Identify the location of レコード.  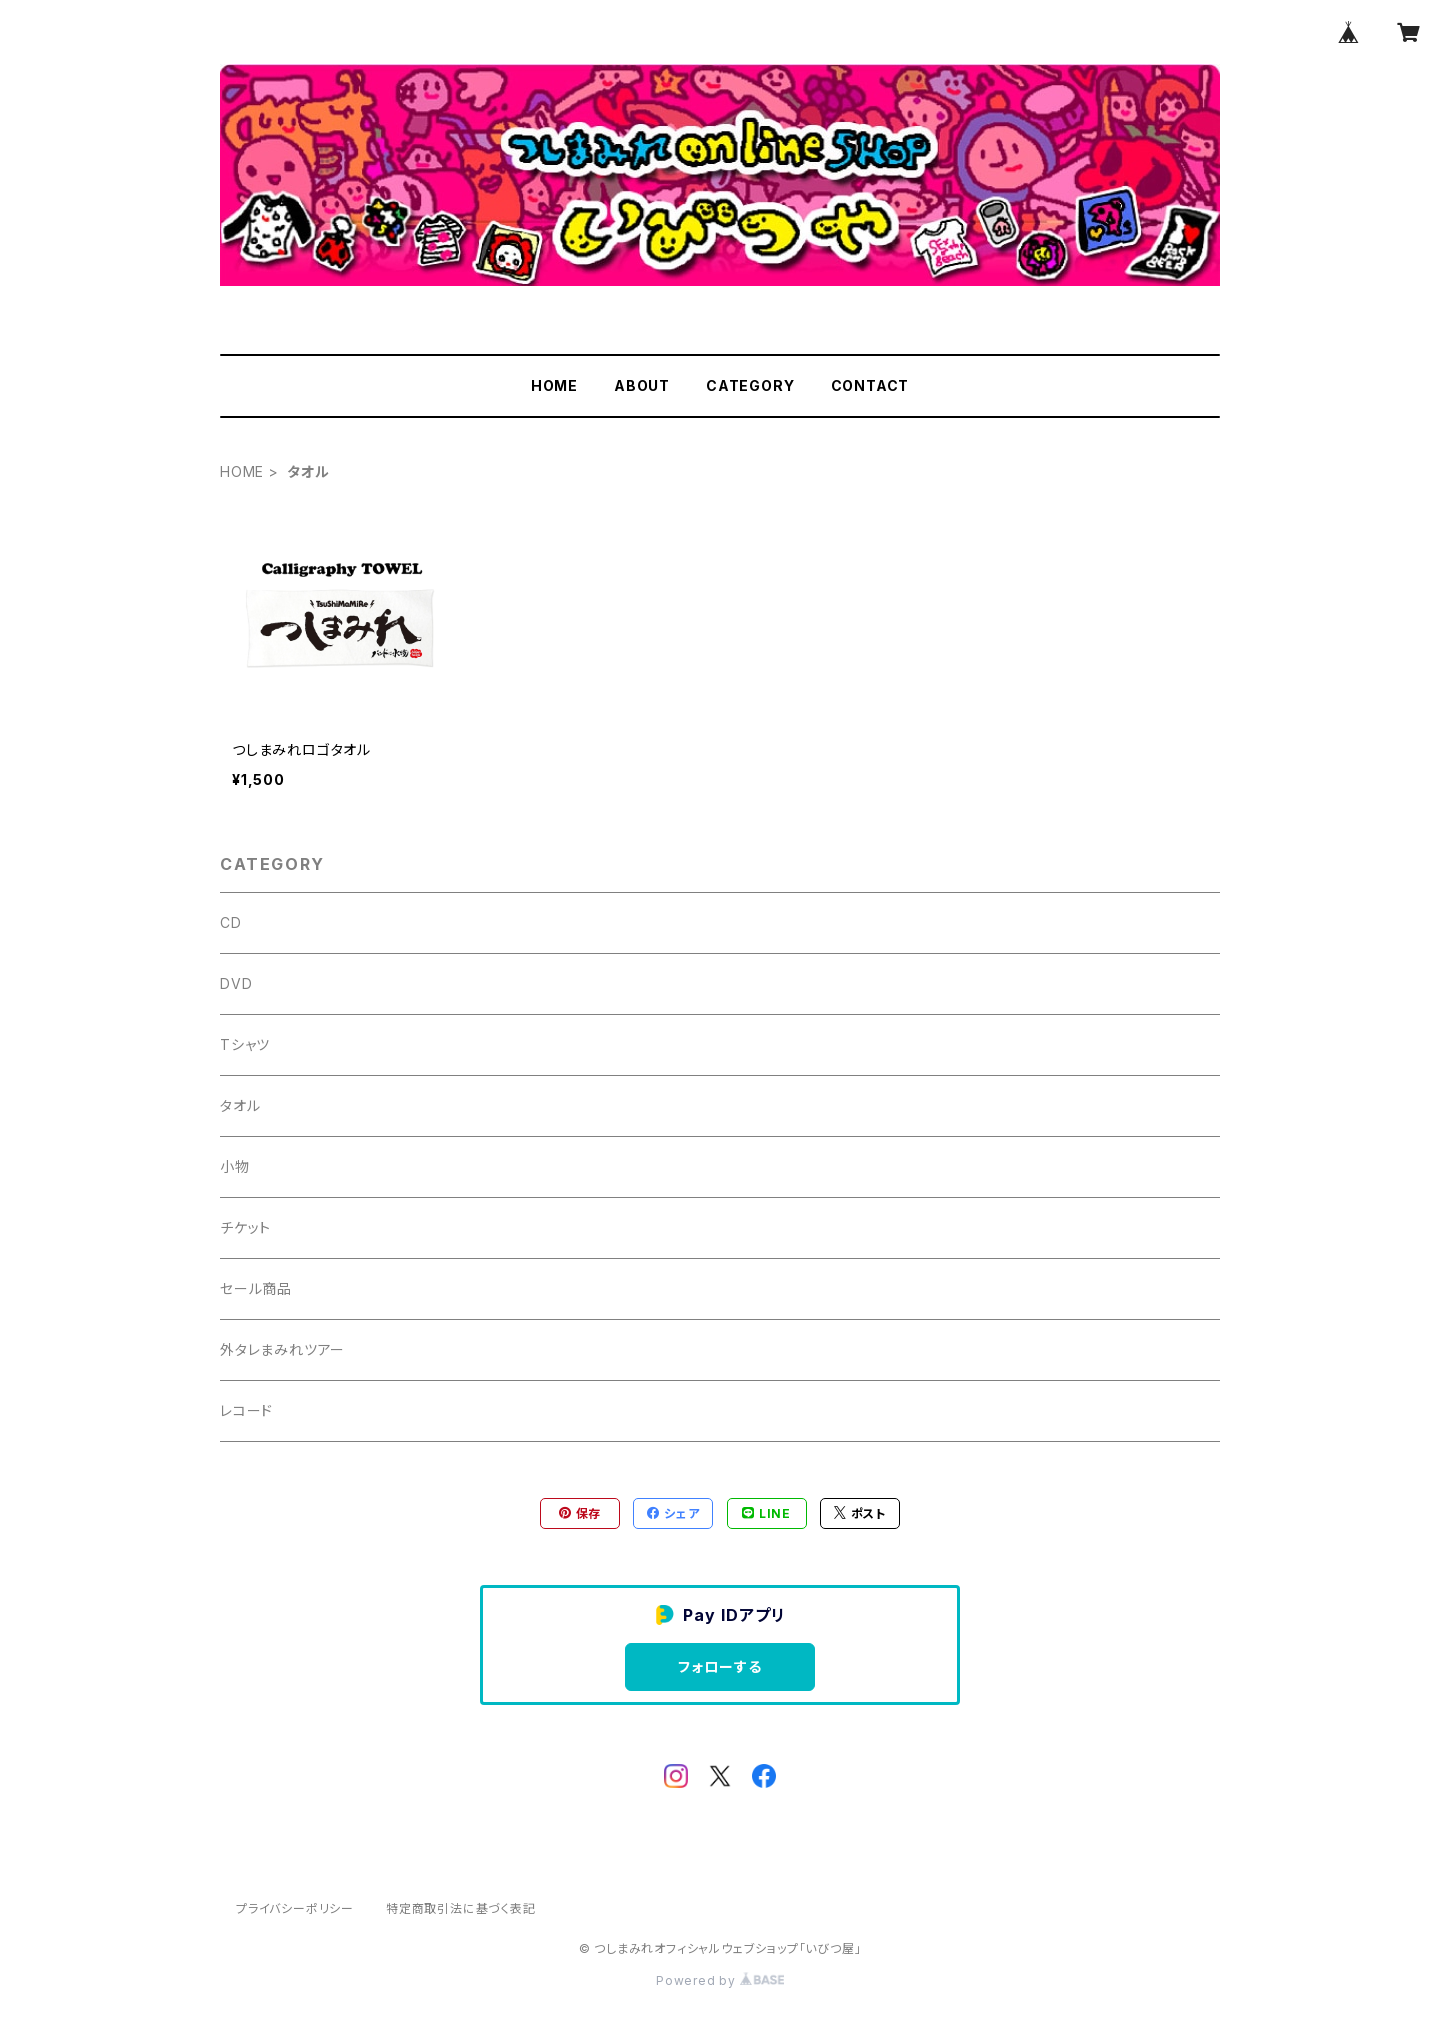
(246, 1410).